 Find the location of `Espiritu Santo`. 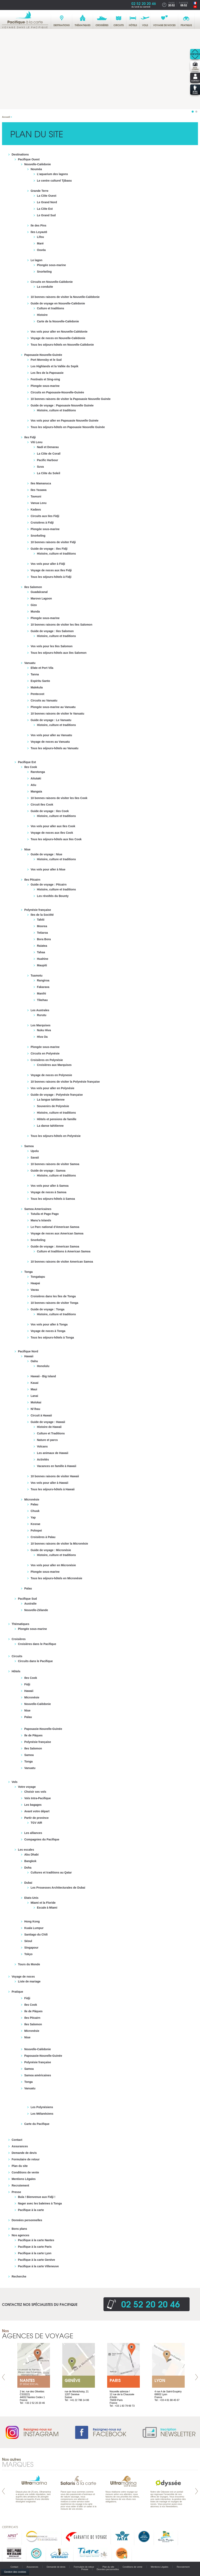

Espiritu Santo is located at coordinates (40, 681).